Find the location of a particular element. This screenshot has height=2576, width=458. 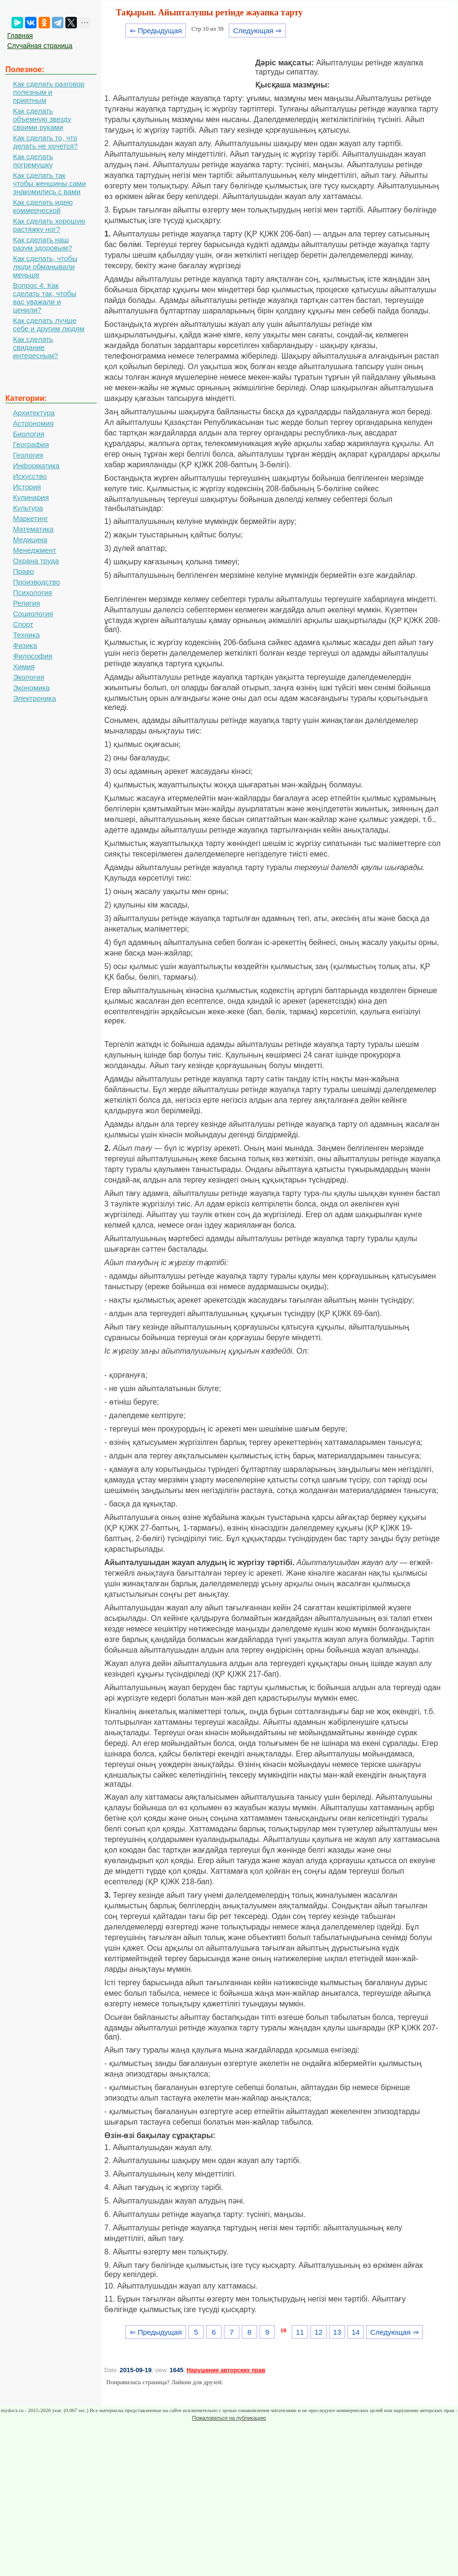

Маркетинг is located at coordinates (30, 518).